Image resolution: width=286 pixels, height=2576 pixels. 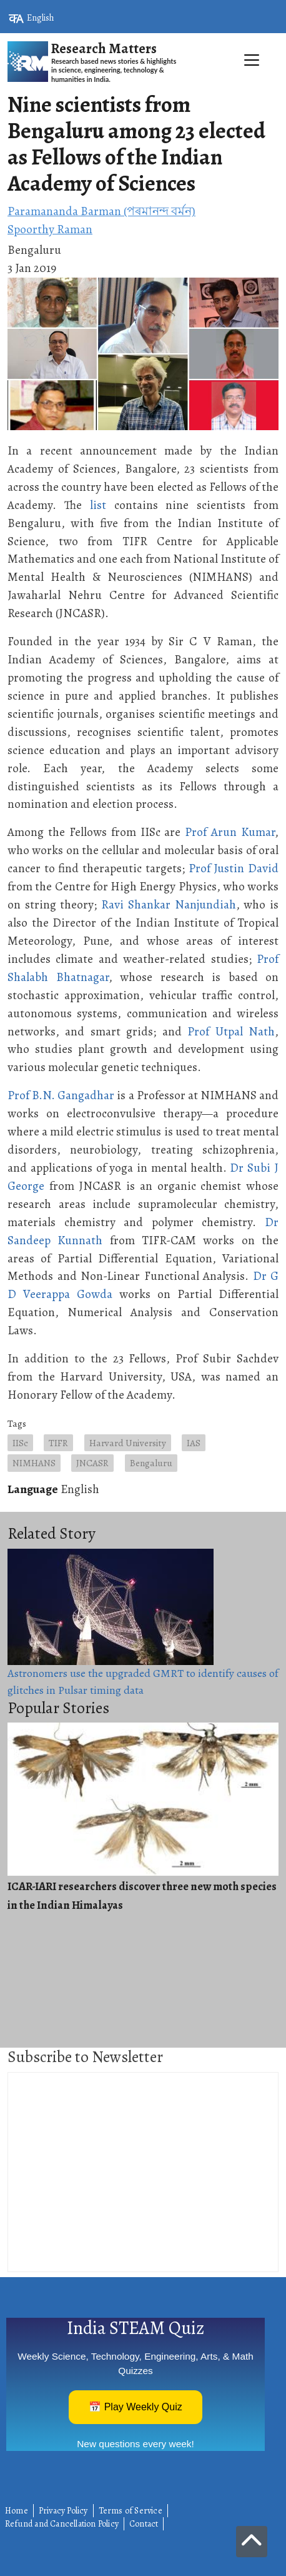 I want to click on Prof Arun Kumar, so click(x=230, y=831).